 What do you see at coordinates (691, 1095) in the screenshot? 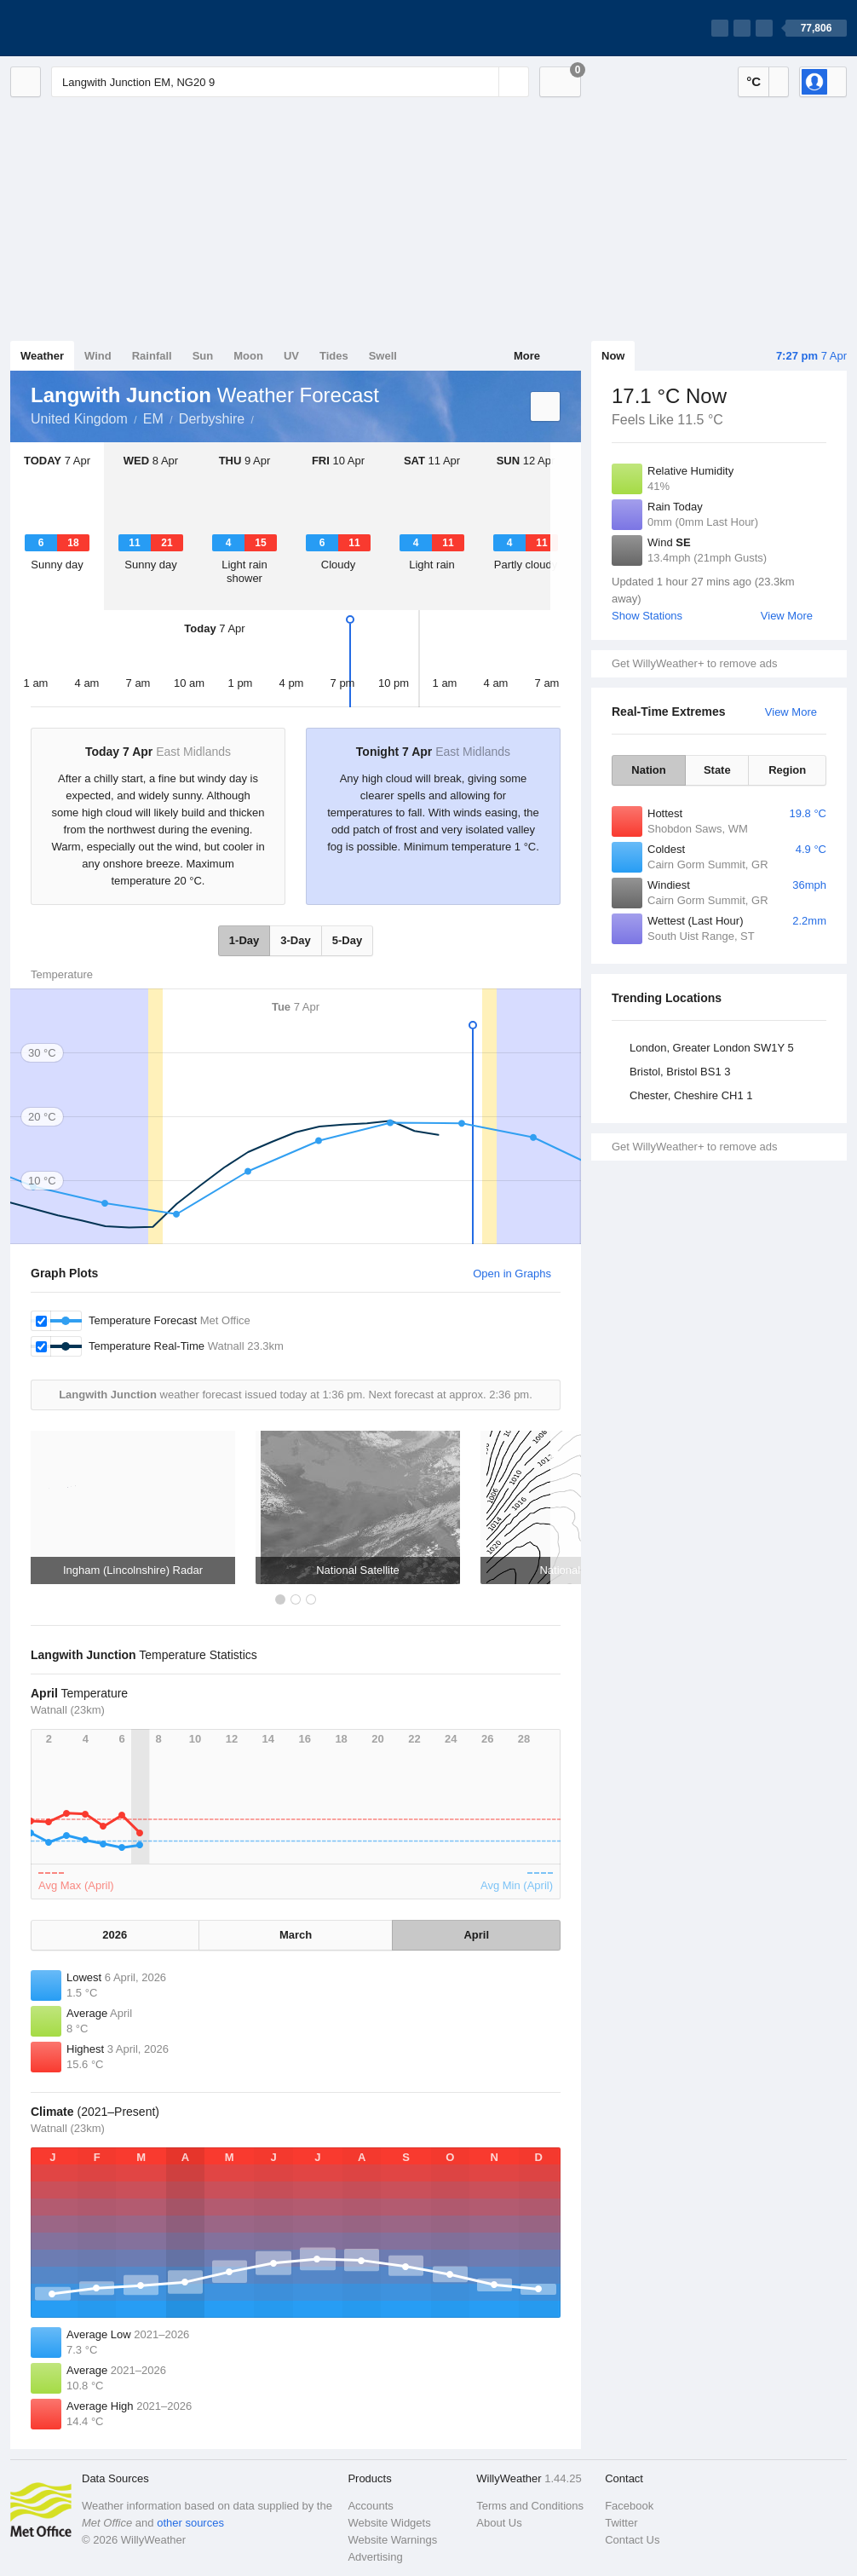
I see `Chester, Cheshire CH1 1` at bounding box center [691, 1095].